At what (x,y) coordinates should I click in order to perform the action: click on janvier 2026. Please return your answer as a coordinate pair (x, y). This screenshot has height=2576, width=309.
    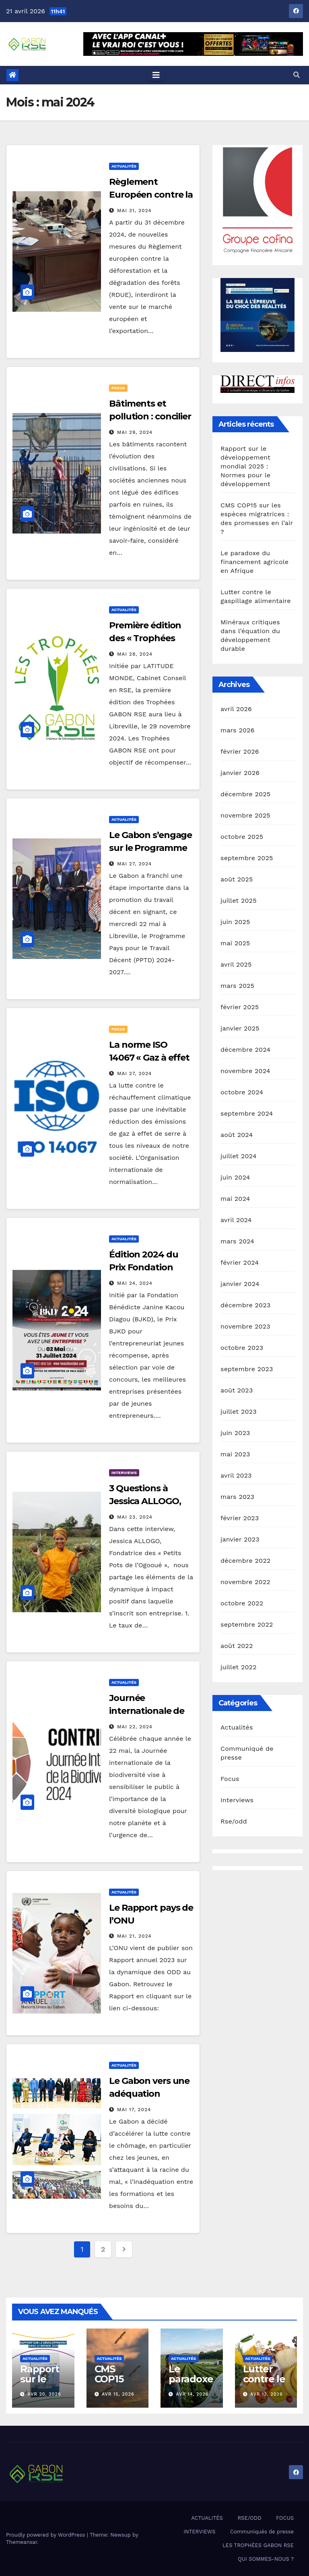
    Looking at the image, I should click on (240, 773).